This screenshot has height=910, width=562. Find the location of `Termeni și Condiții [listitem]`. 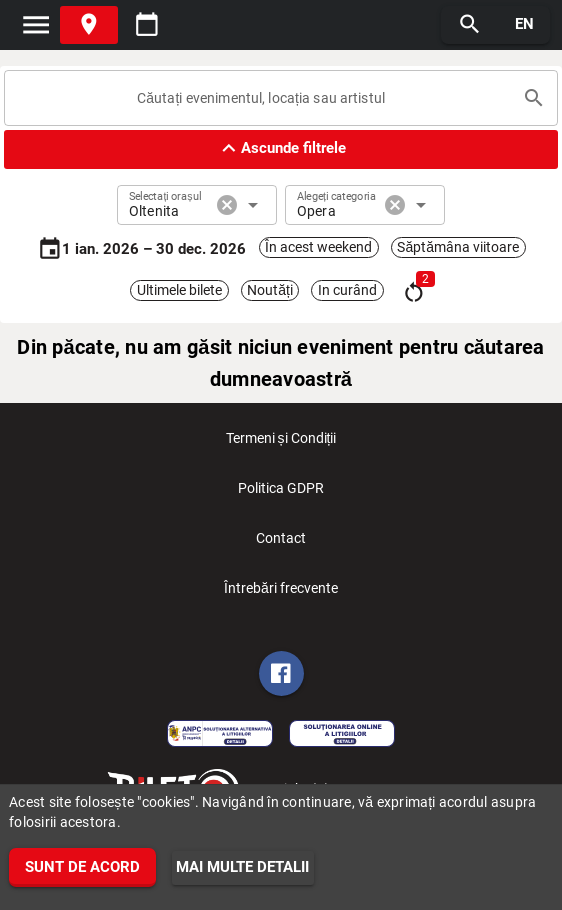

Termeni și Condiții [listitem] is located at coordinates (281, 444).